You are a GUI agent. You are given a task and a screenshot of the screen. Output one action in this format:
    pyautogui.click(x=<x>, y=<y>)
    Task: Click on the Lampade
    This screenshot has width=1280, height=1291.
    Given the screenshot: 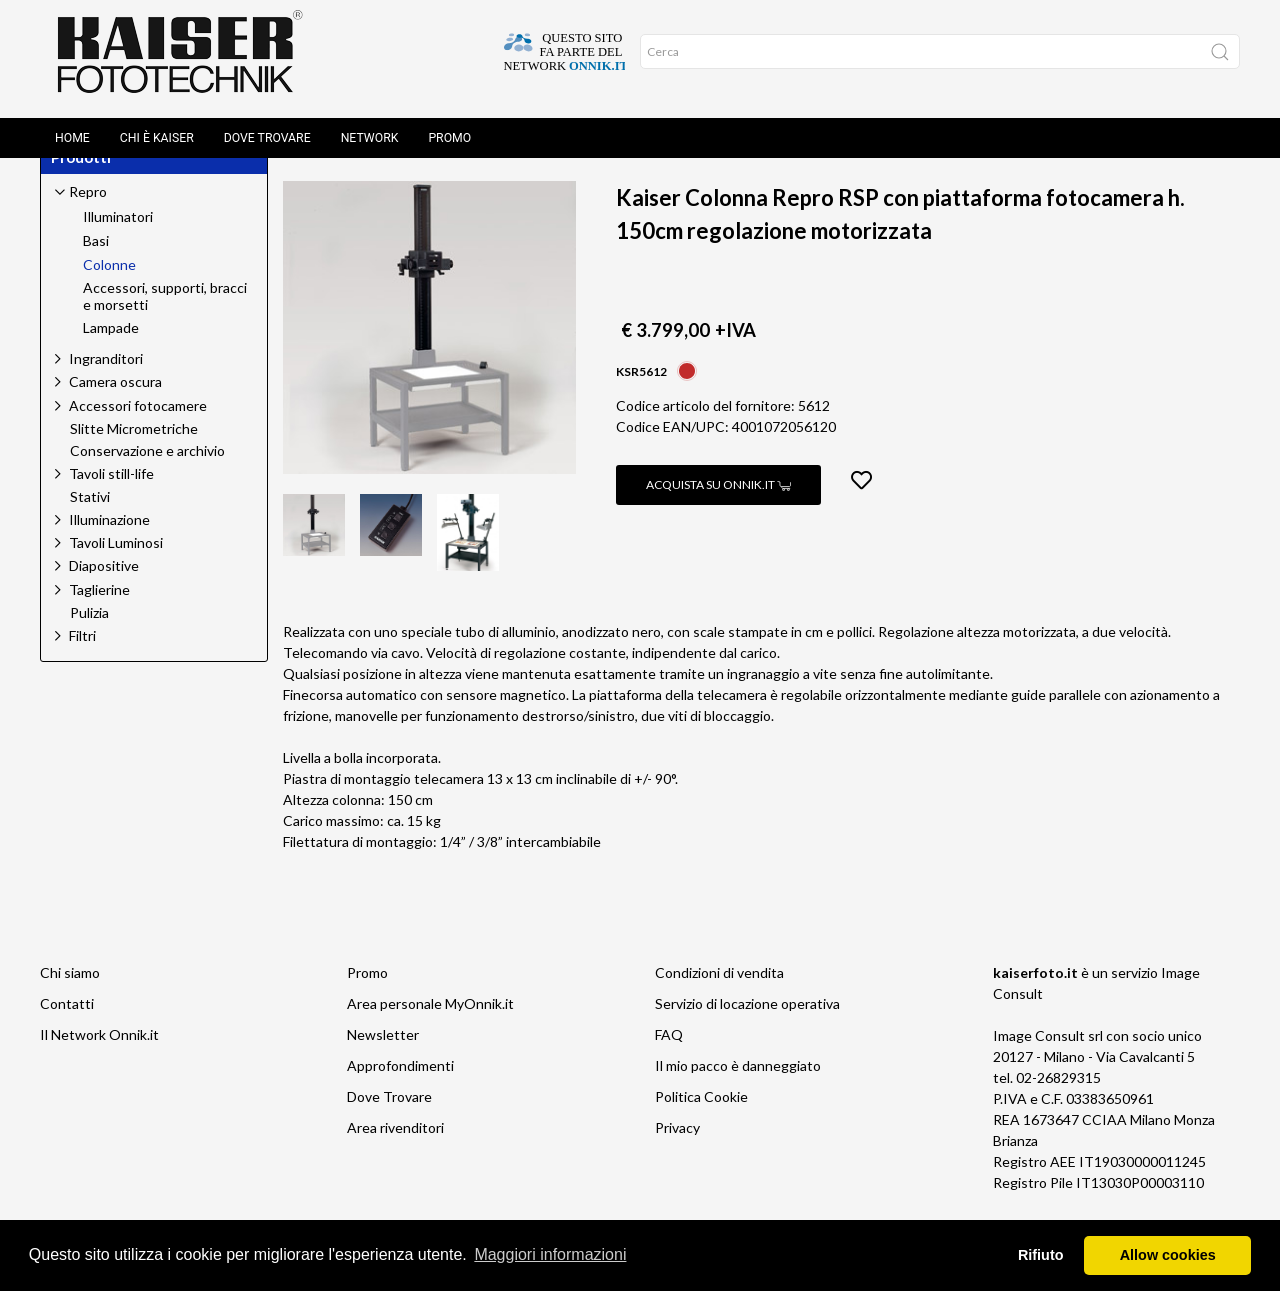 What is the action you would take?
    pyautogui.click(x=111, y=351)
    